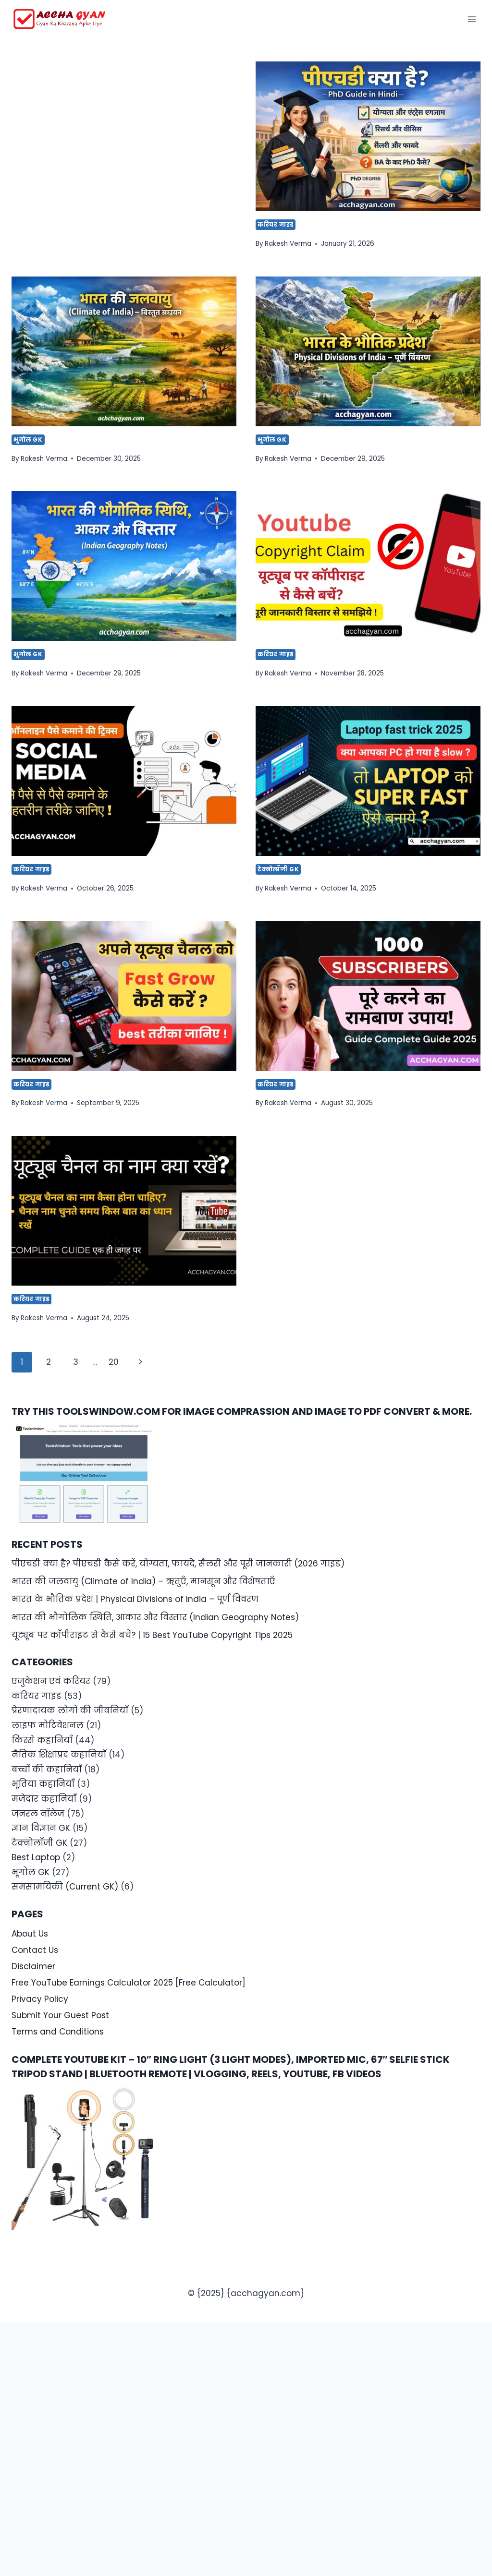 The width and height of the screenshot is (492, 2576). What do you see at coordinates (143, 1581) in the screenshot?
I see `भारत की जलवायु (Climate of India) – ऋतुएँ, मानसून और विशेषताएँ` at bounding box center [143, 1581].